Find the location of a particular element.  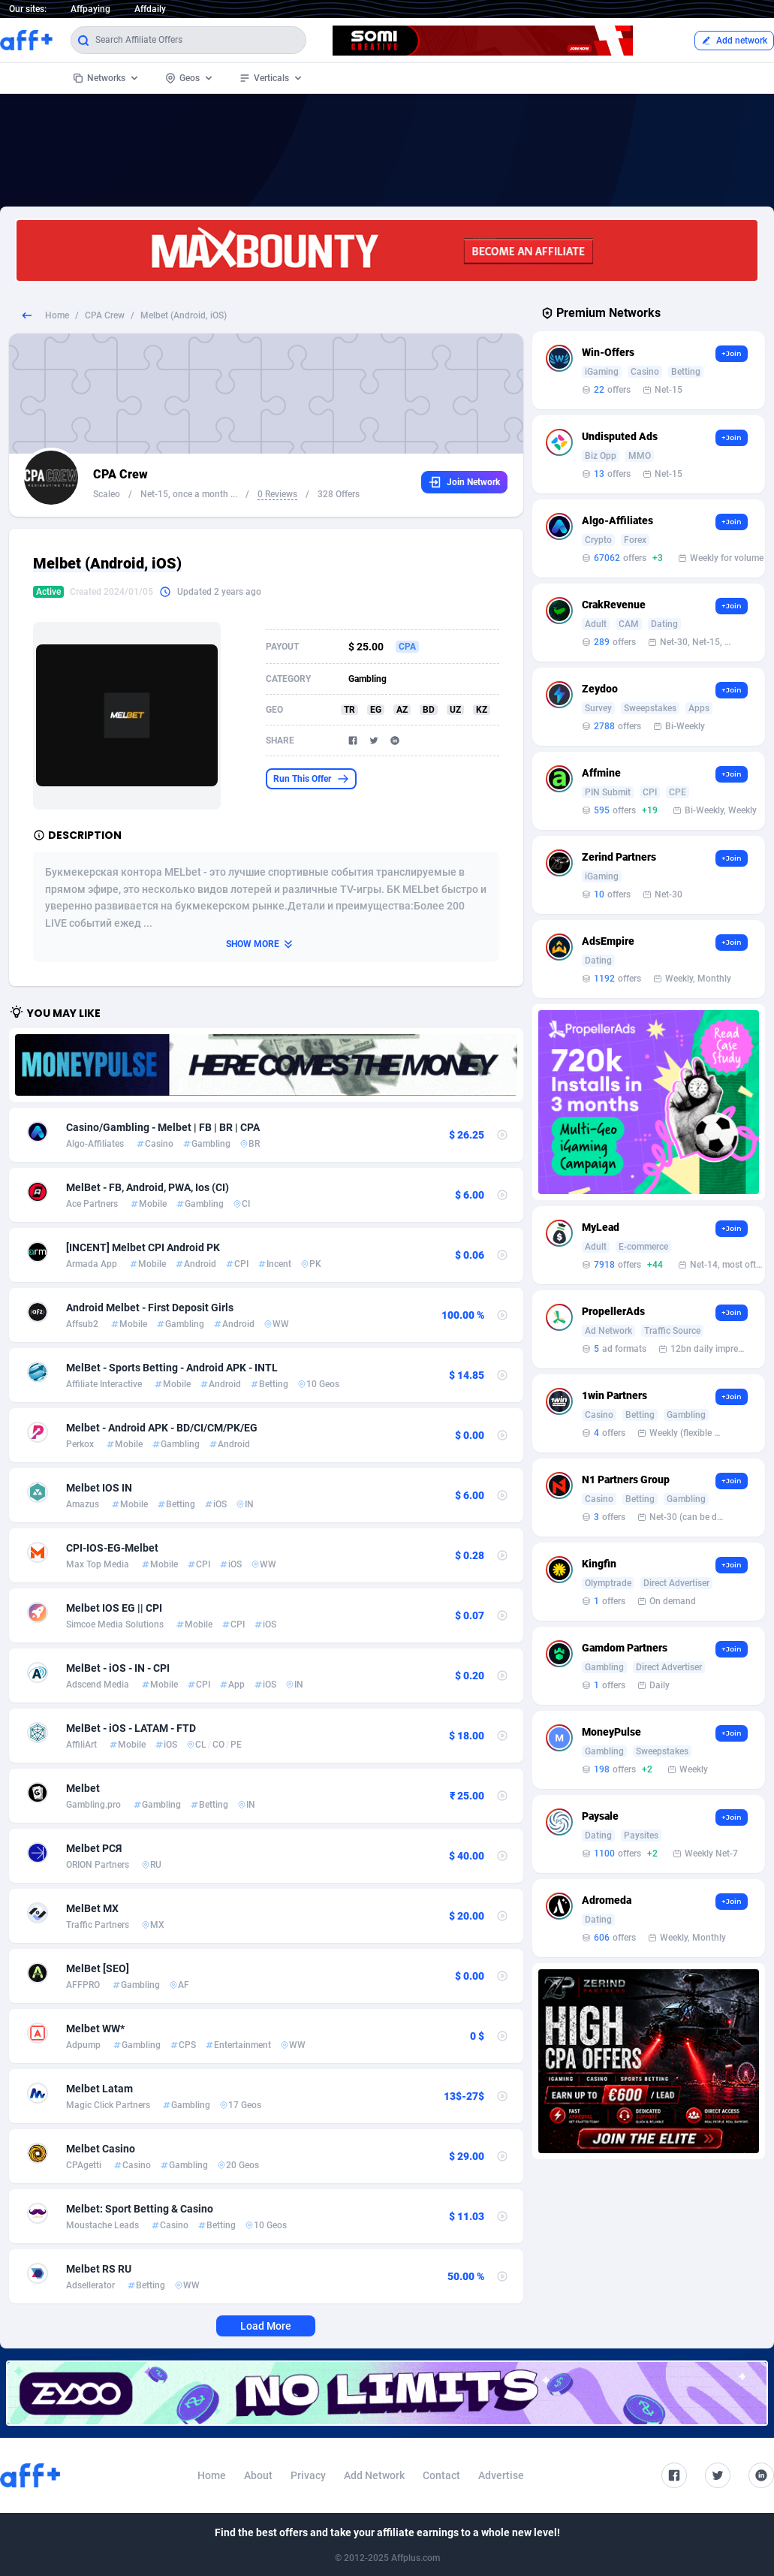

About is located at coordinates (258, 2475).